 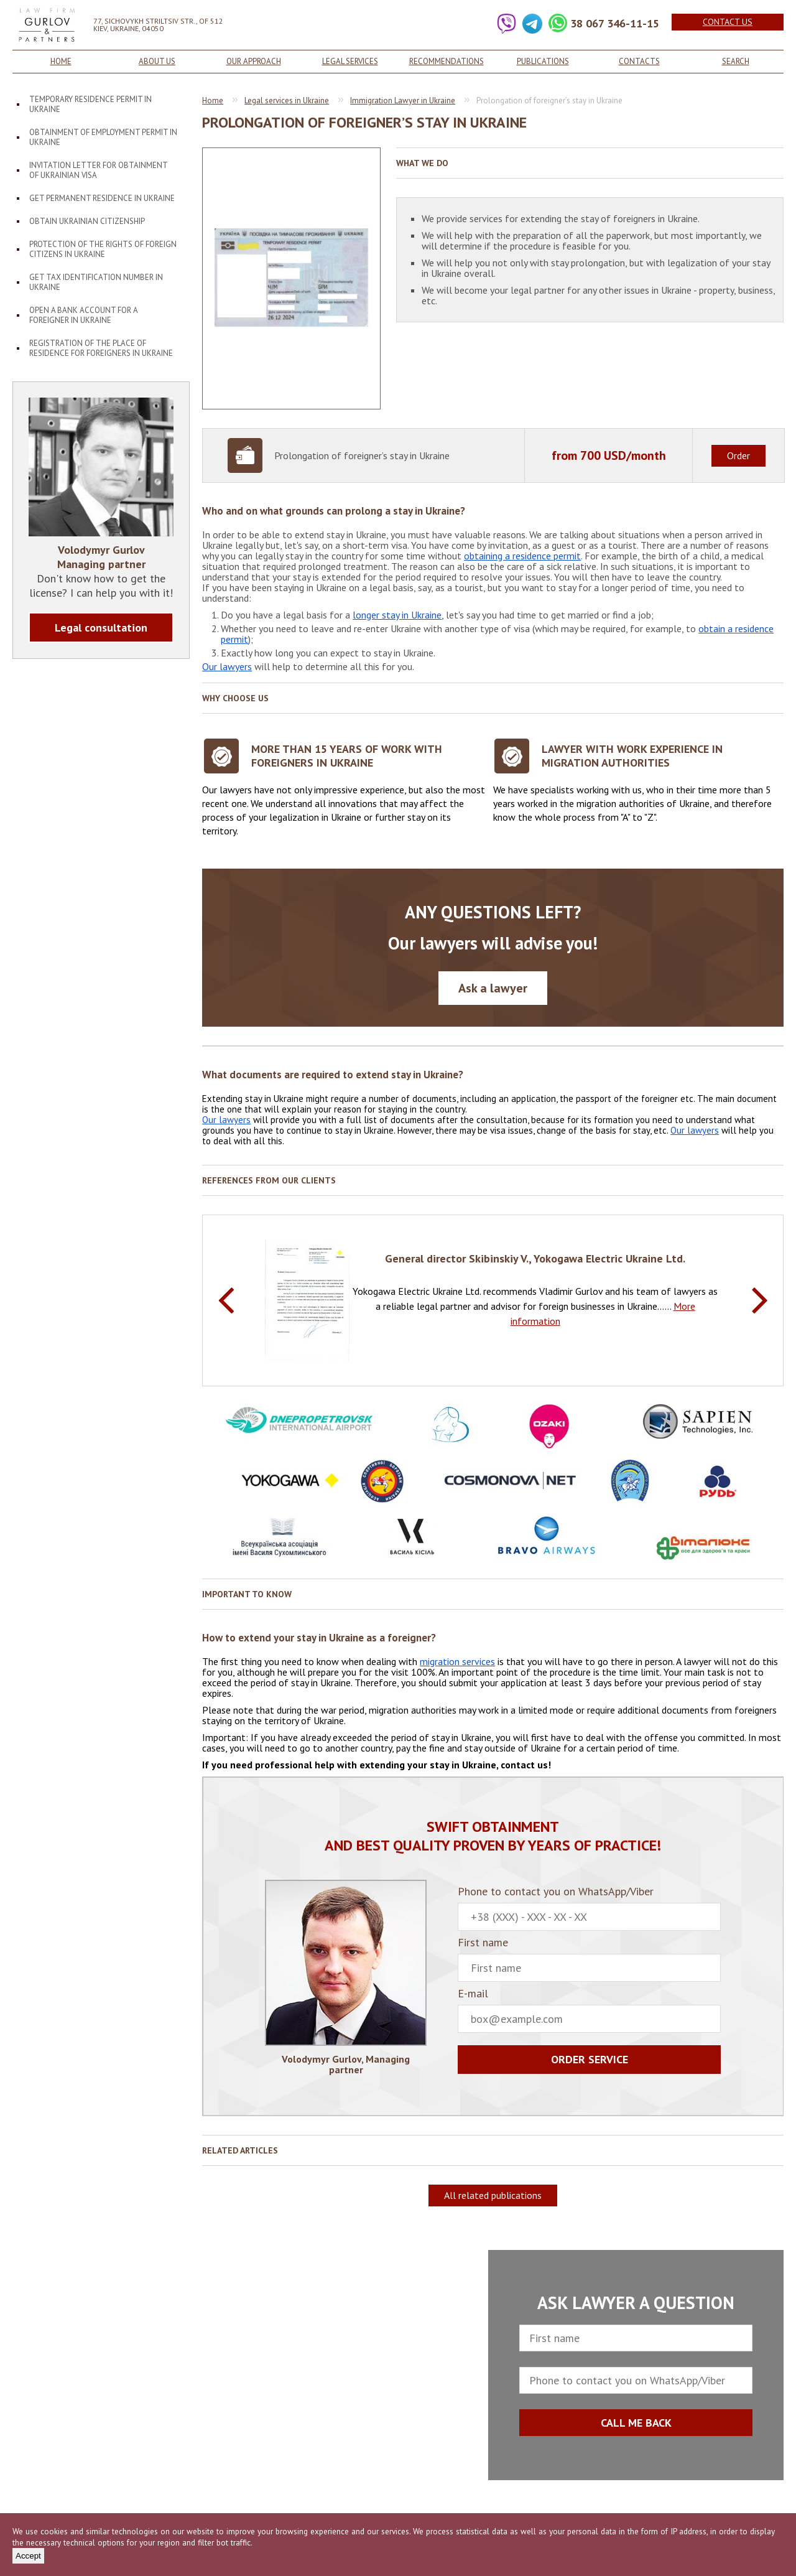 I want to click on E-mail, so click(x=589, y=2010).